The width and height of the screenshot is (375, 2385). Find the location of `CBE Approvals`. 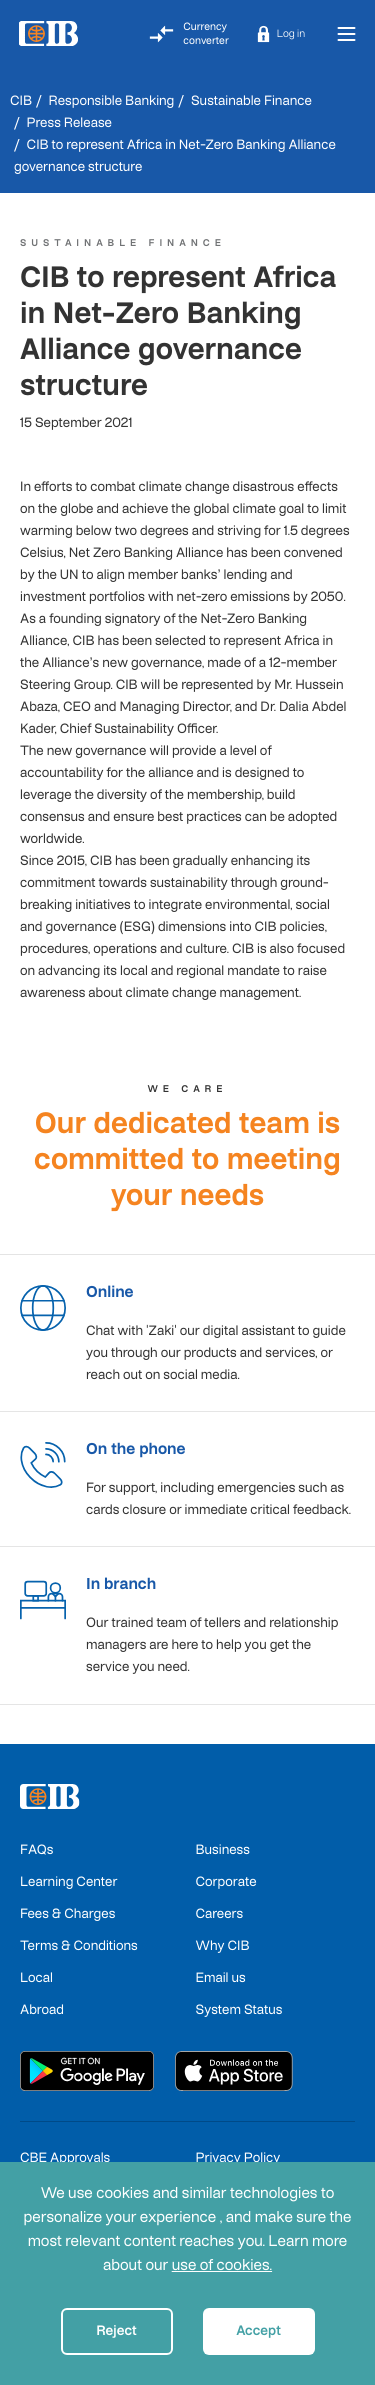

CBE Approvals is located at coordinates (65, 2157).